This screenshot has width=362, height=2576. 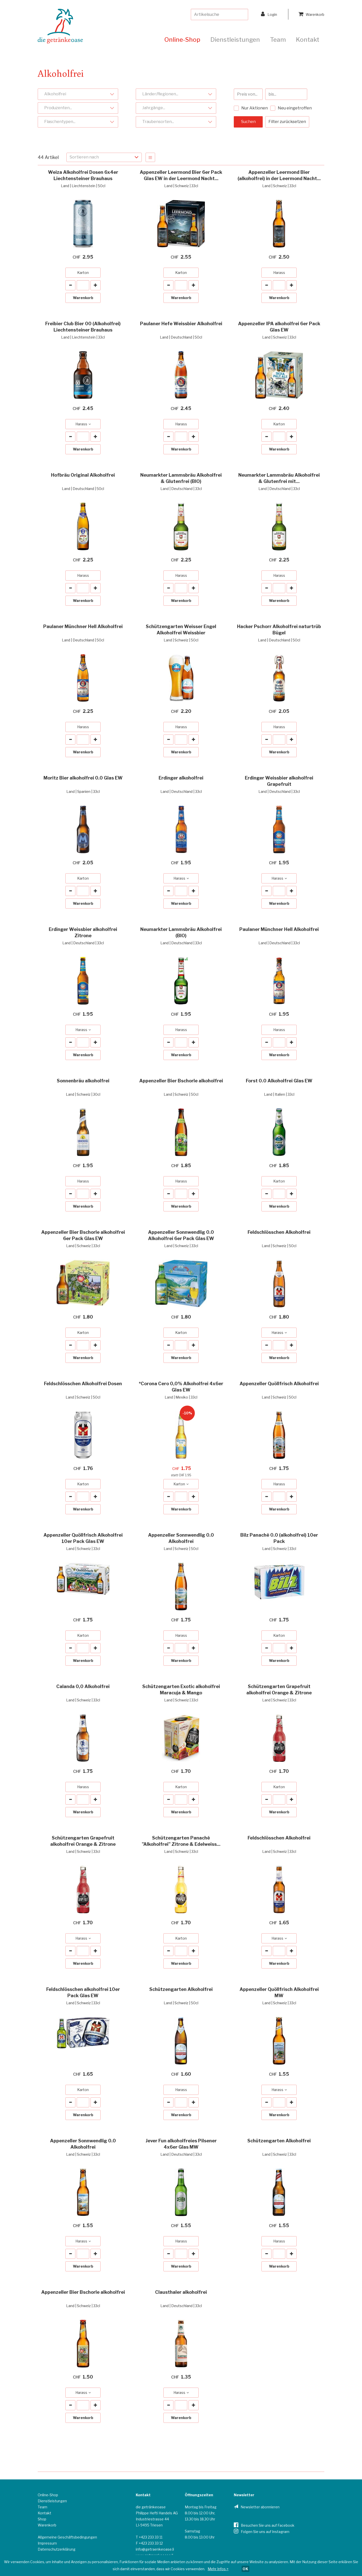 What do you see at coordinates (254, 108) in the screenshot?
I see `Nur Aktionen` at bounding box center [254, 108].